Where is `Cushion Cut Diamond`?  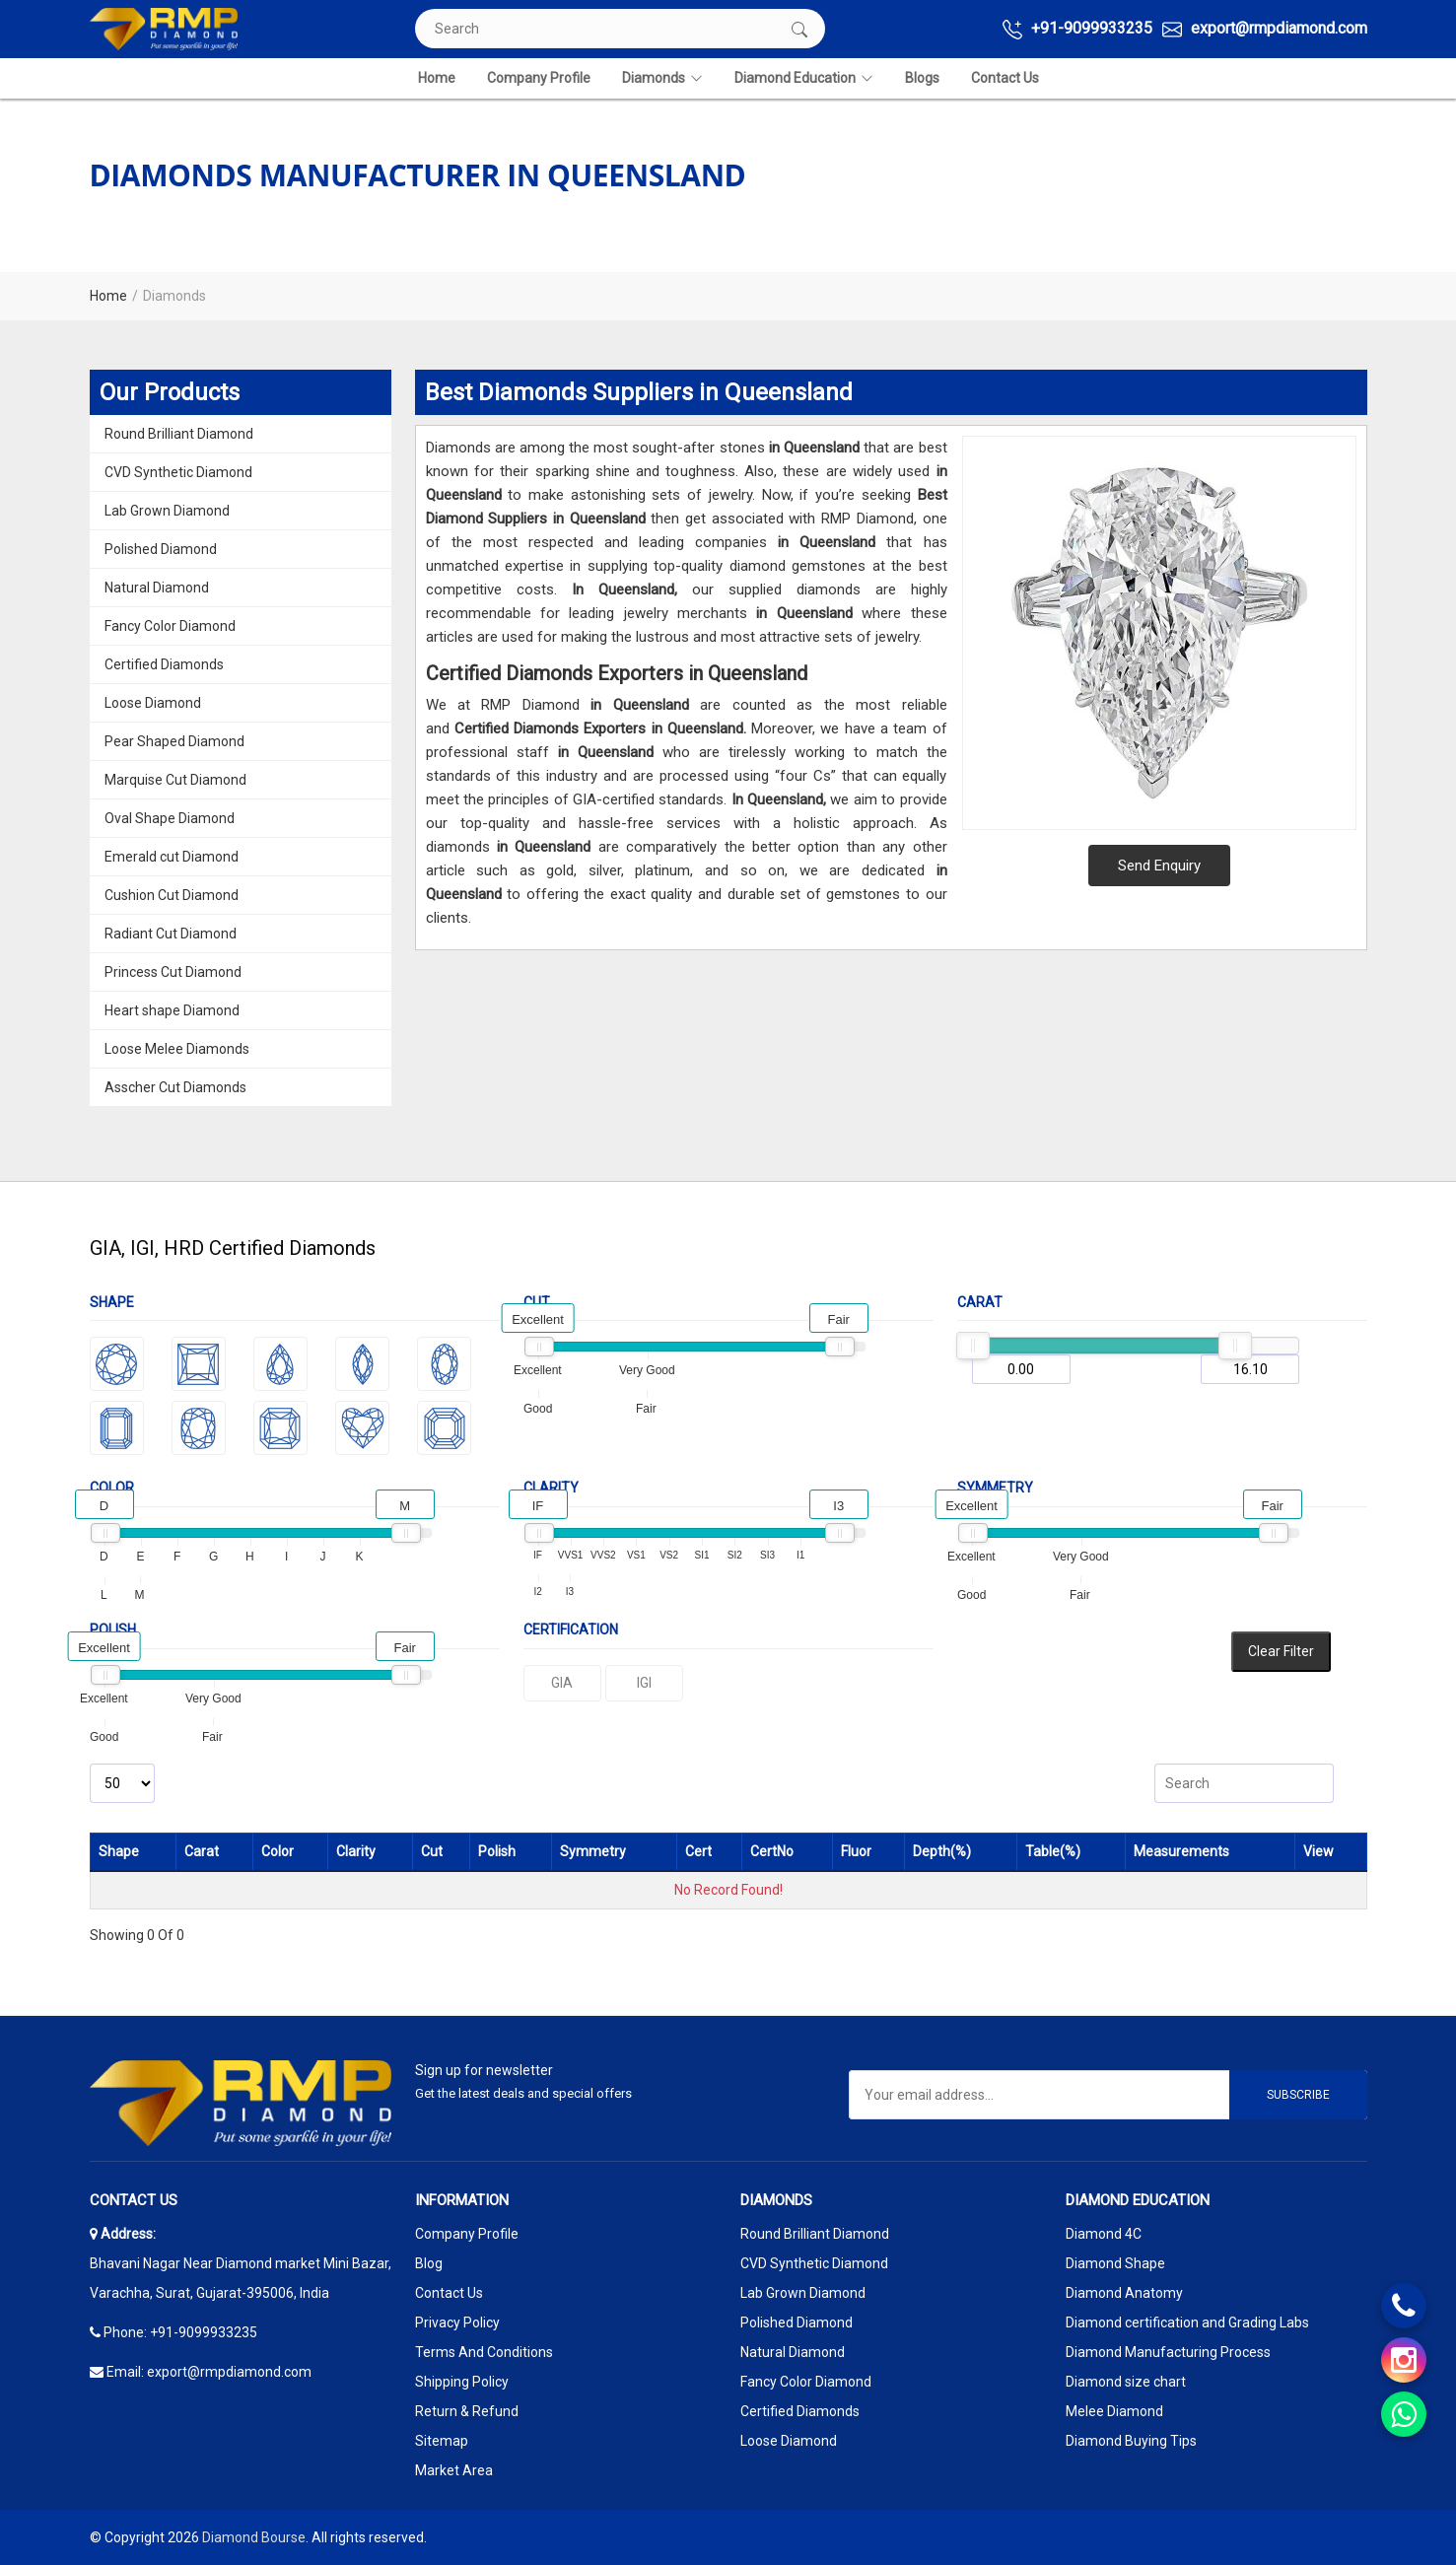
Cushion Cut Diamond is located at coordinates (171, 895).